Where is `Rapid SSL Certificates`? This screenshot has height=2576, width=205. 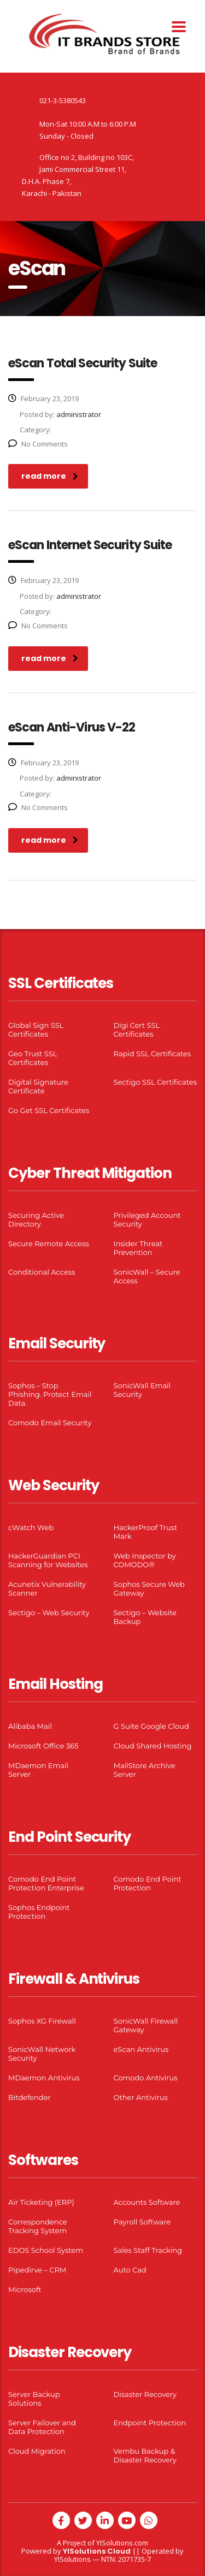 Rapid SSL Certificates is located at coordinates (152, 1053).